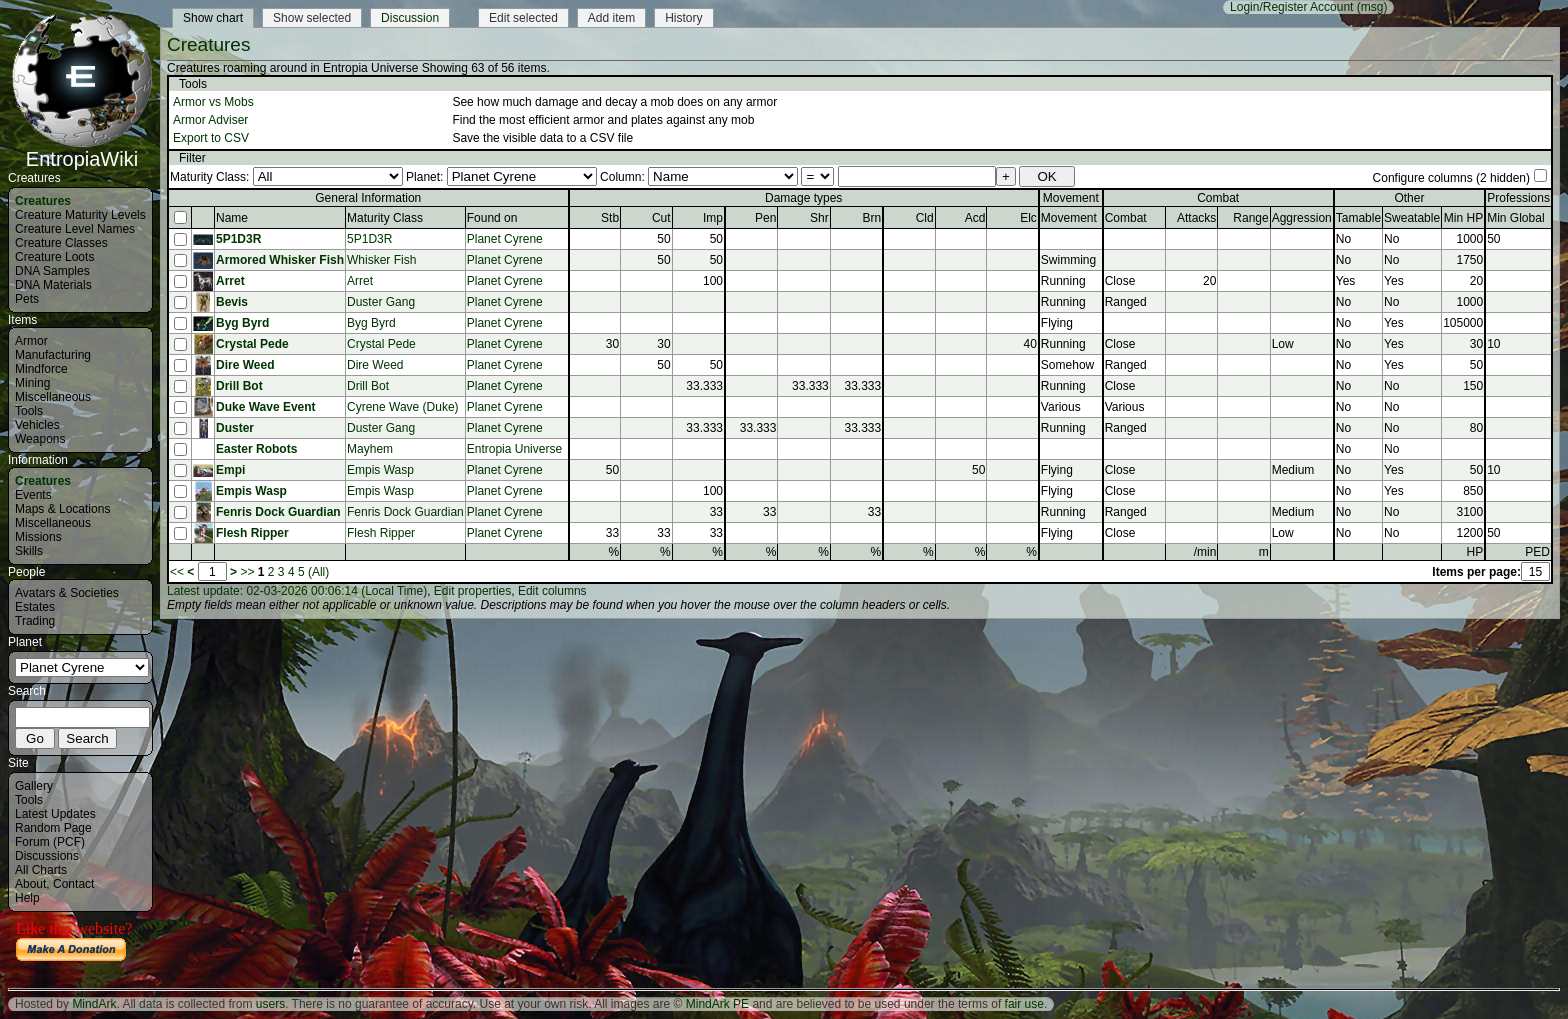 Image resolution: width=1568 pixels, height=1019 pixels. I want to click on Elc, so click(1028, 218).